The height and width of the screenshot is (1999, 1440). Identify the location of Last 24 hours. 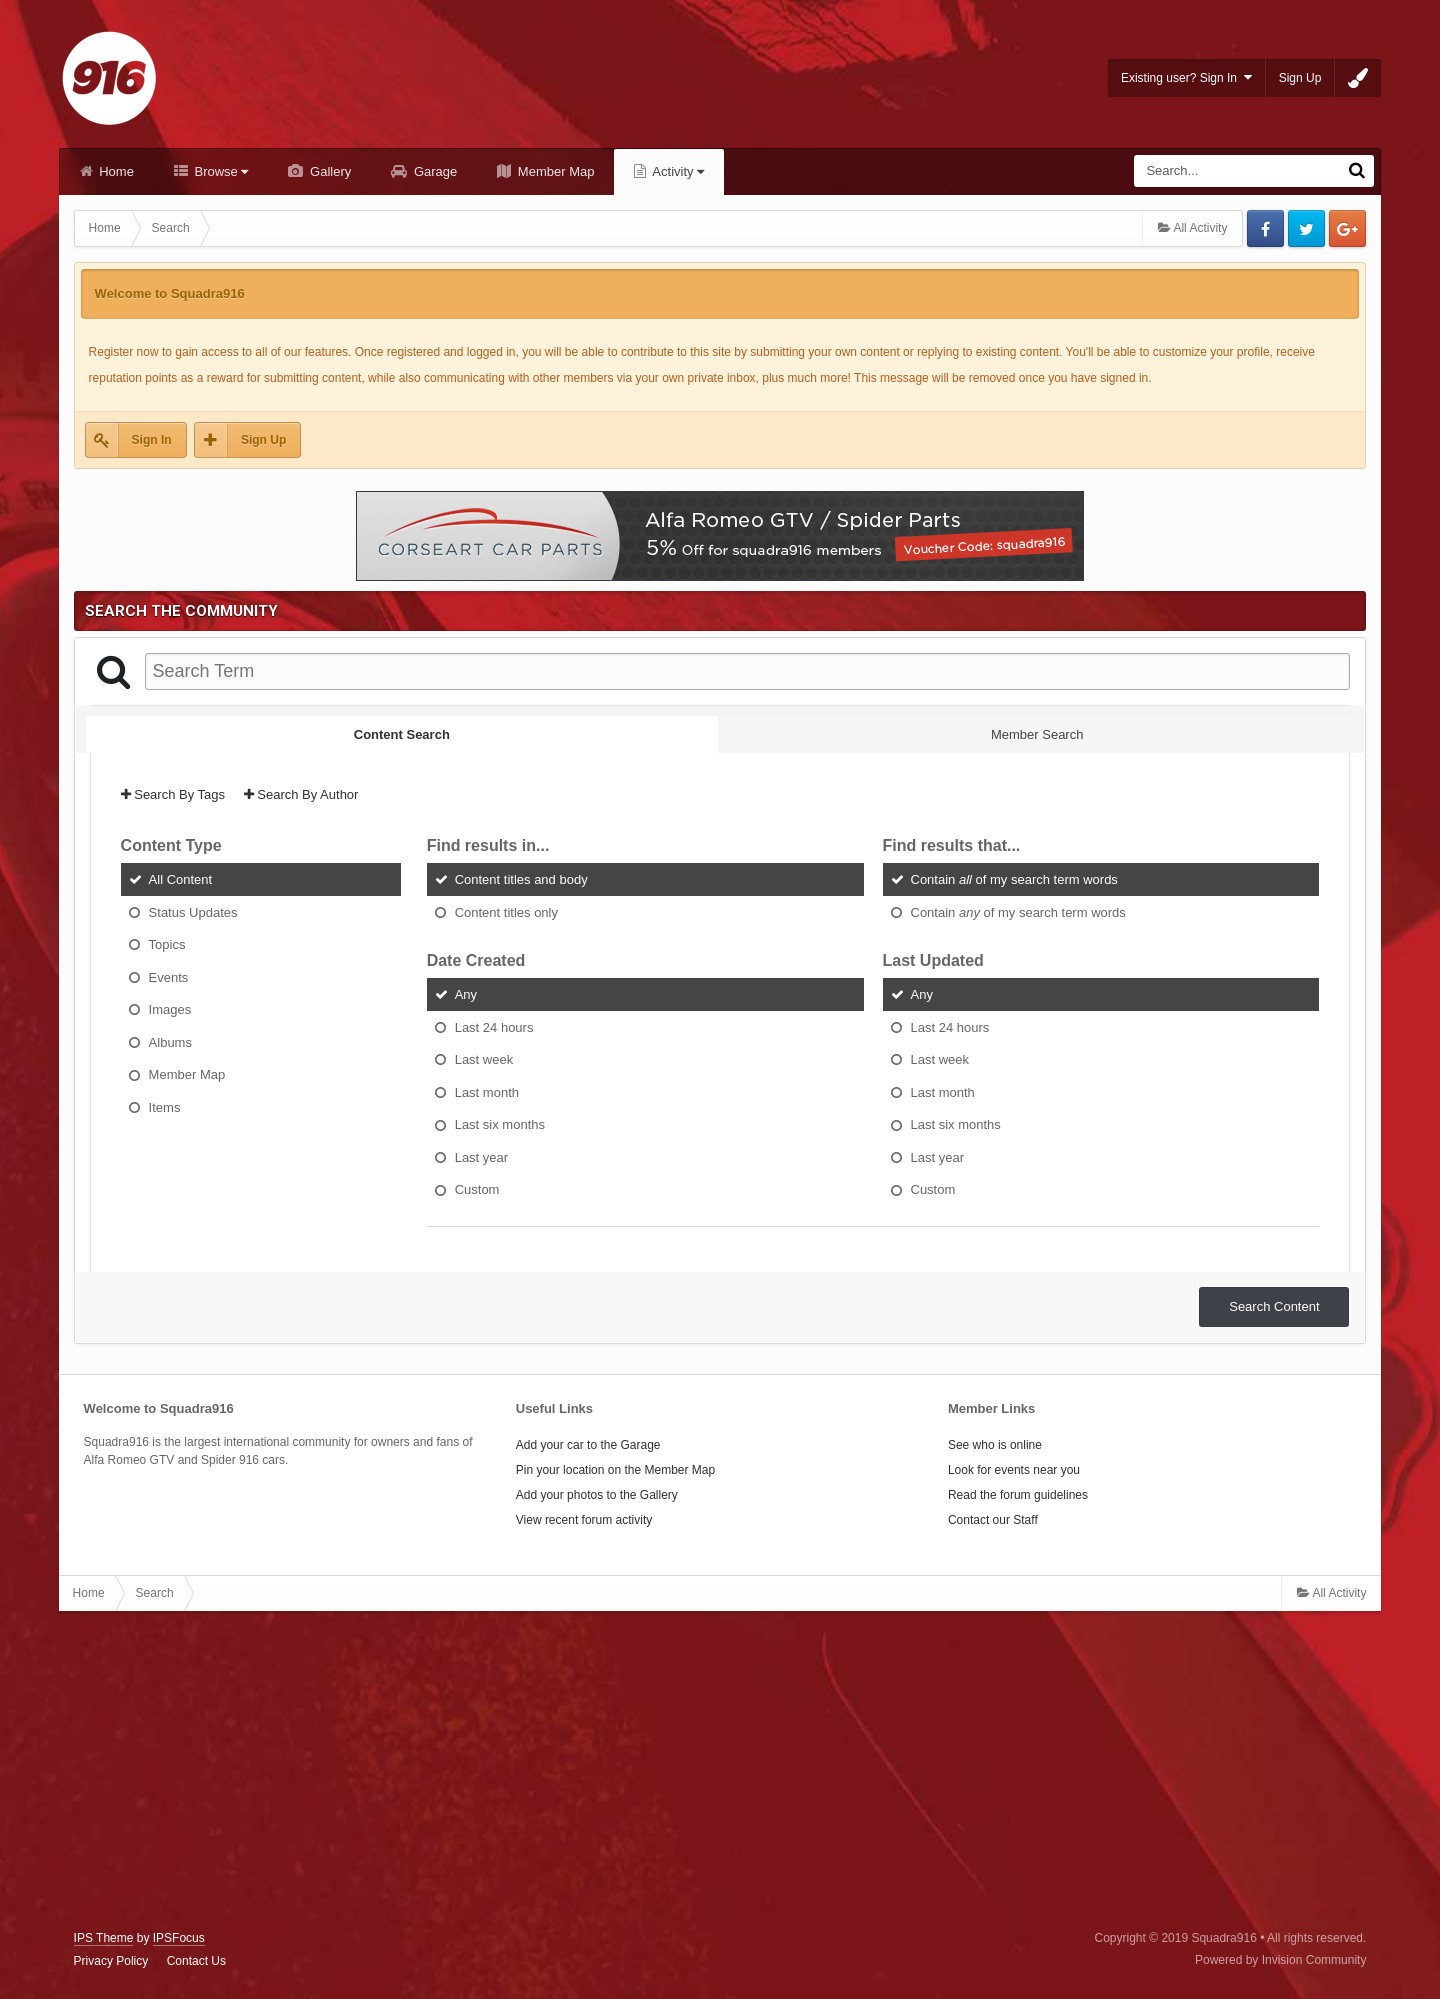
(494, 1026).